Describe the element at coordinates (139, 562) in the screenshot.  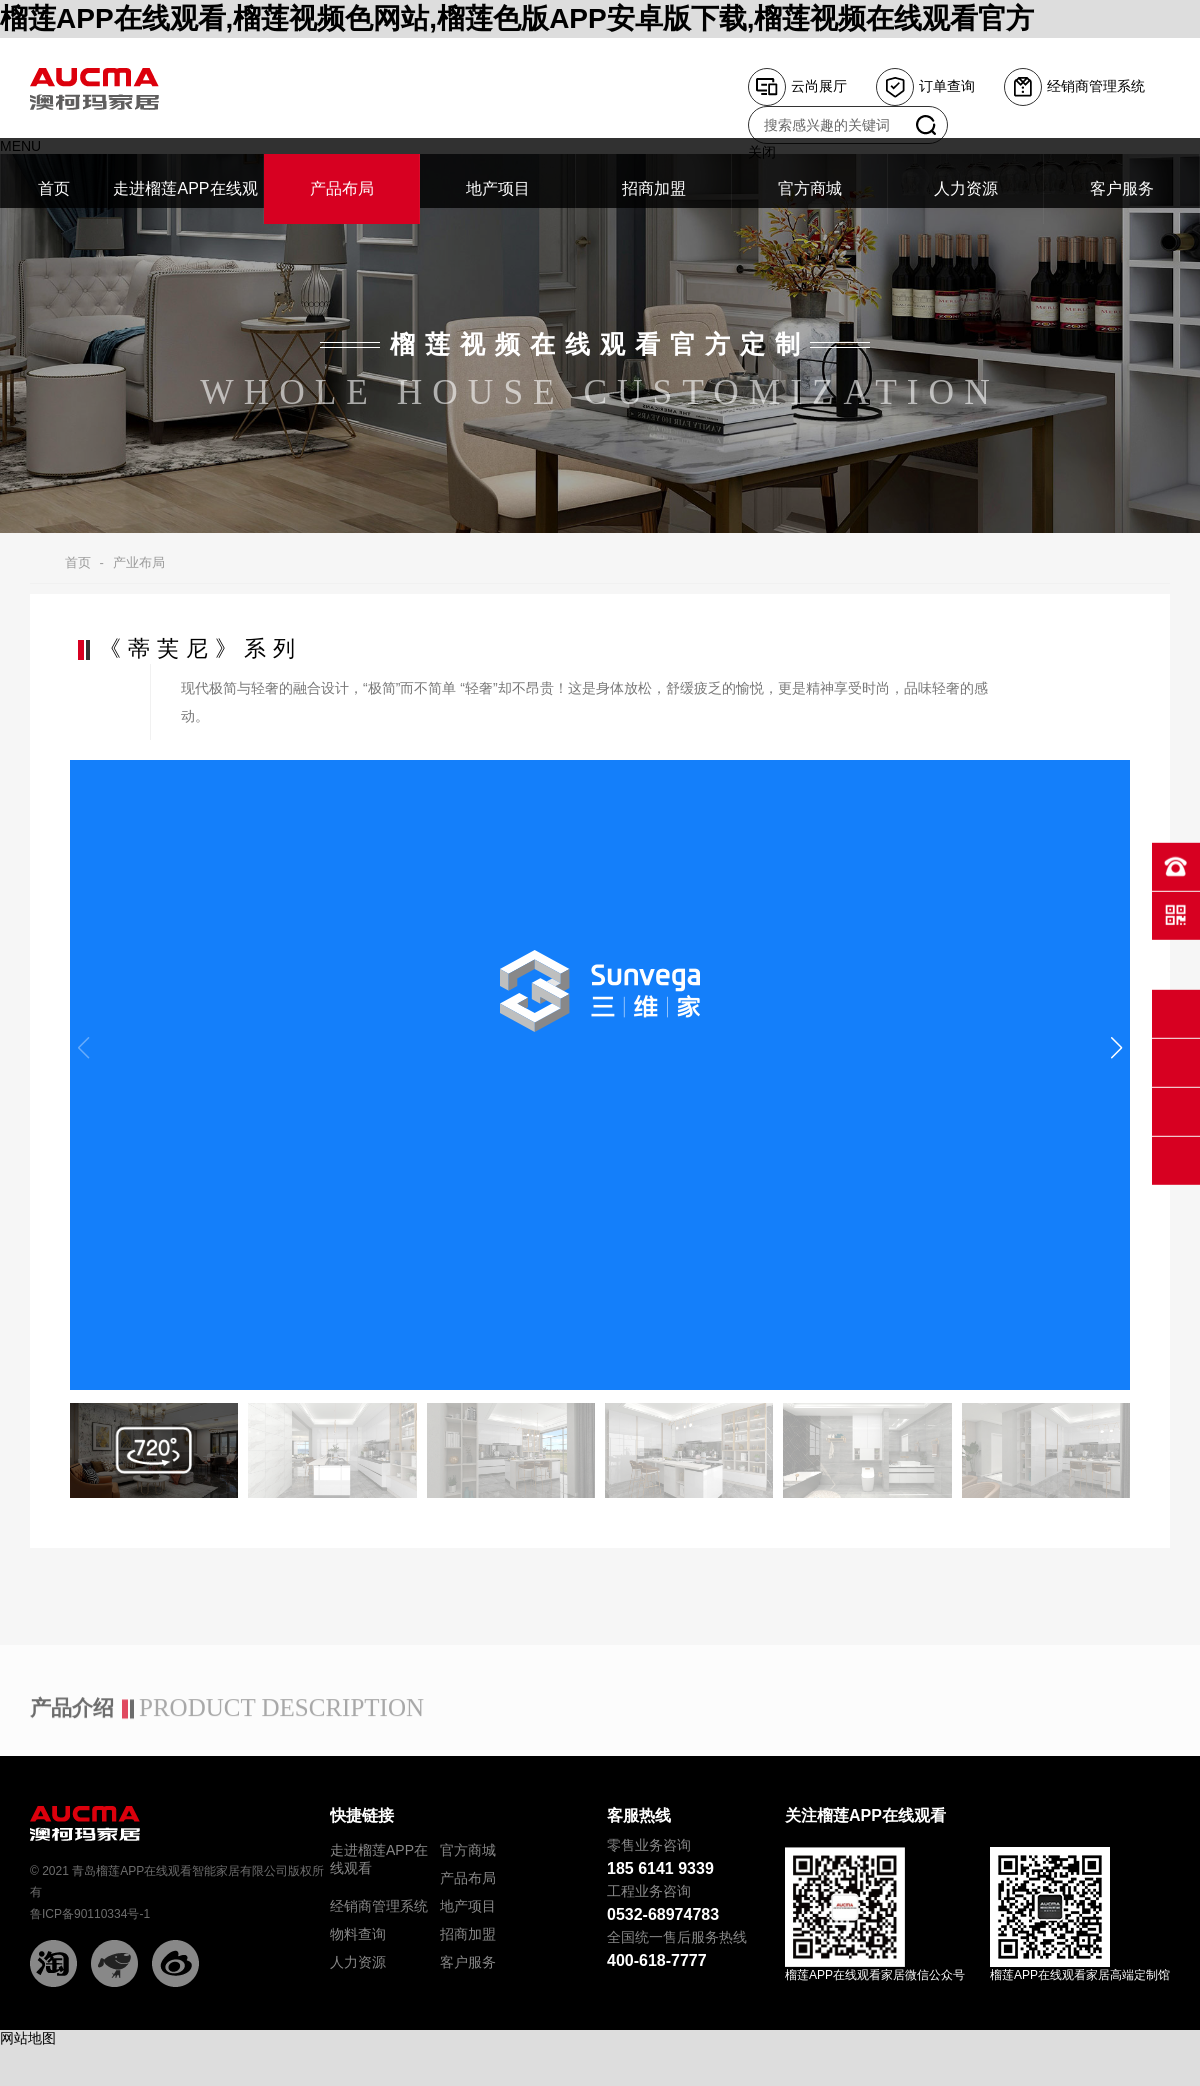
I see `产业布局` at that location.